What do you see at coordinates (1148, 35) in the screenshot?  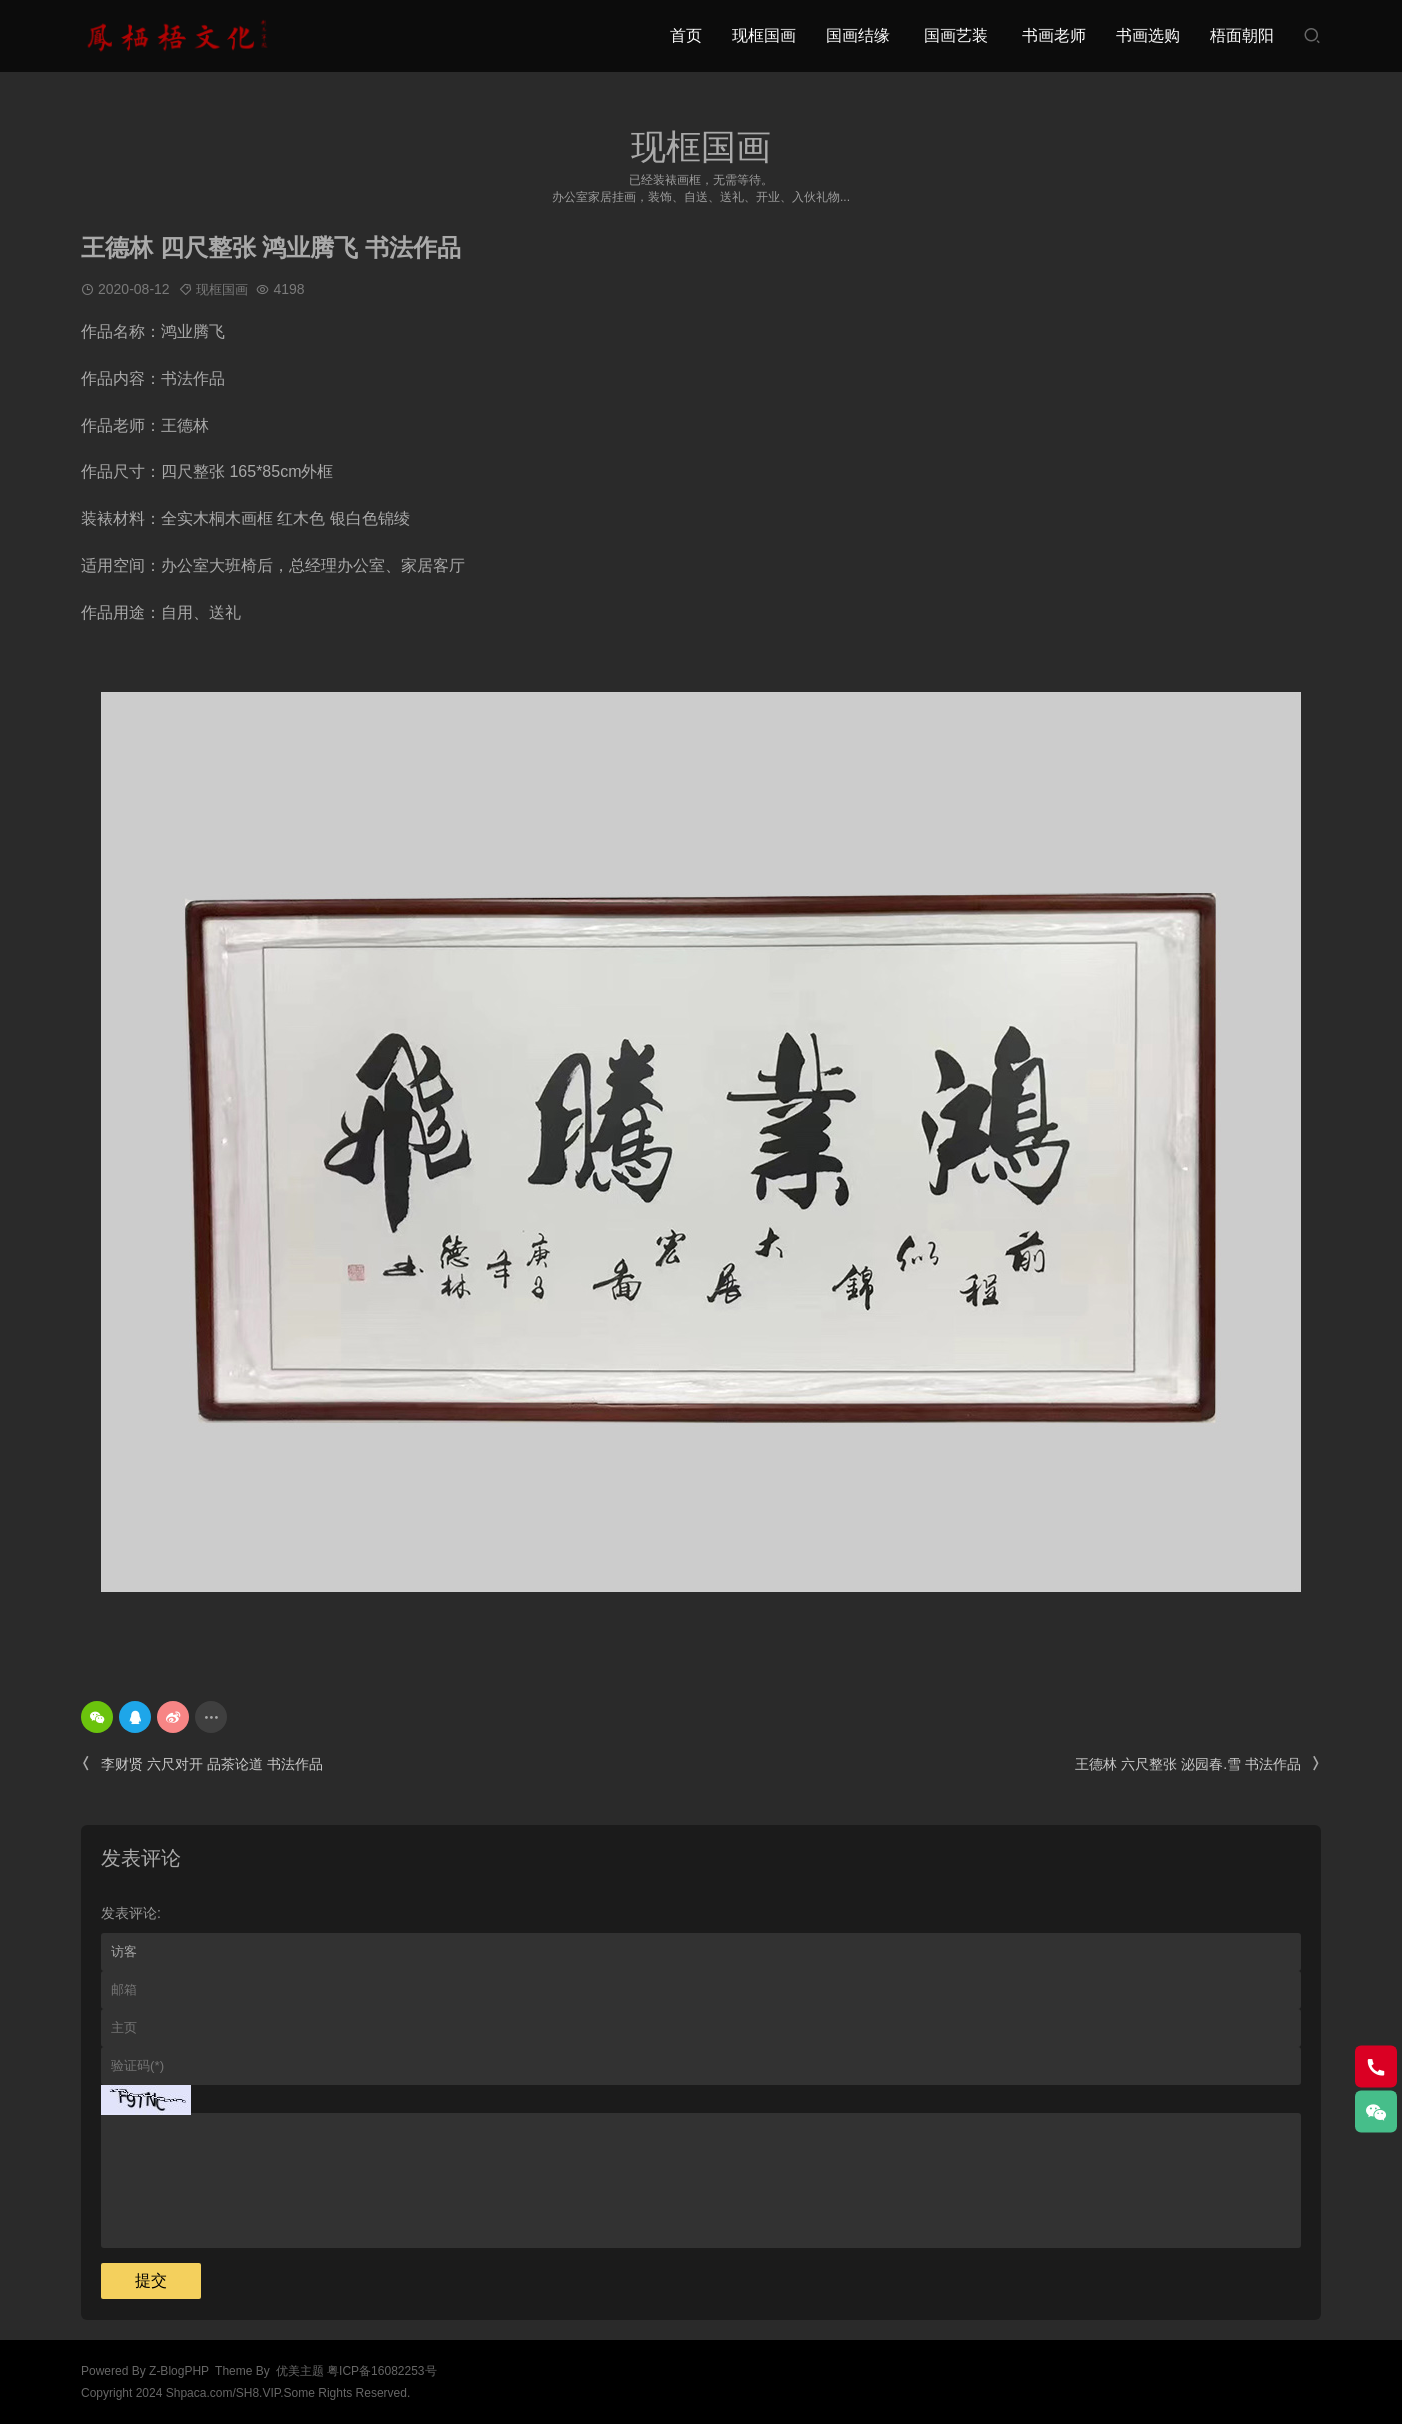 I see `书画选购` at bounding box center [1148, 35].